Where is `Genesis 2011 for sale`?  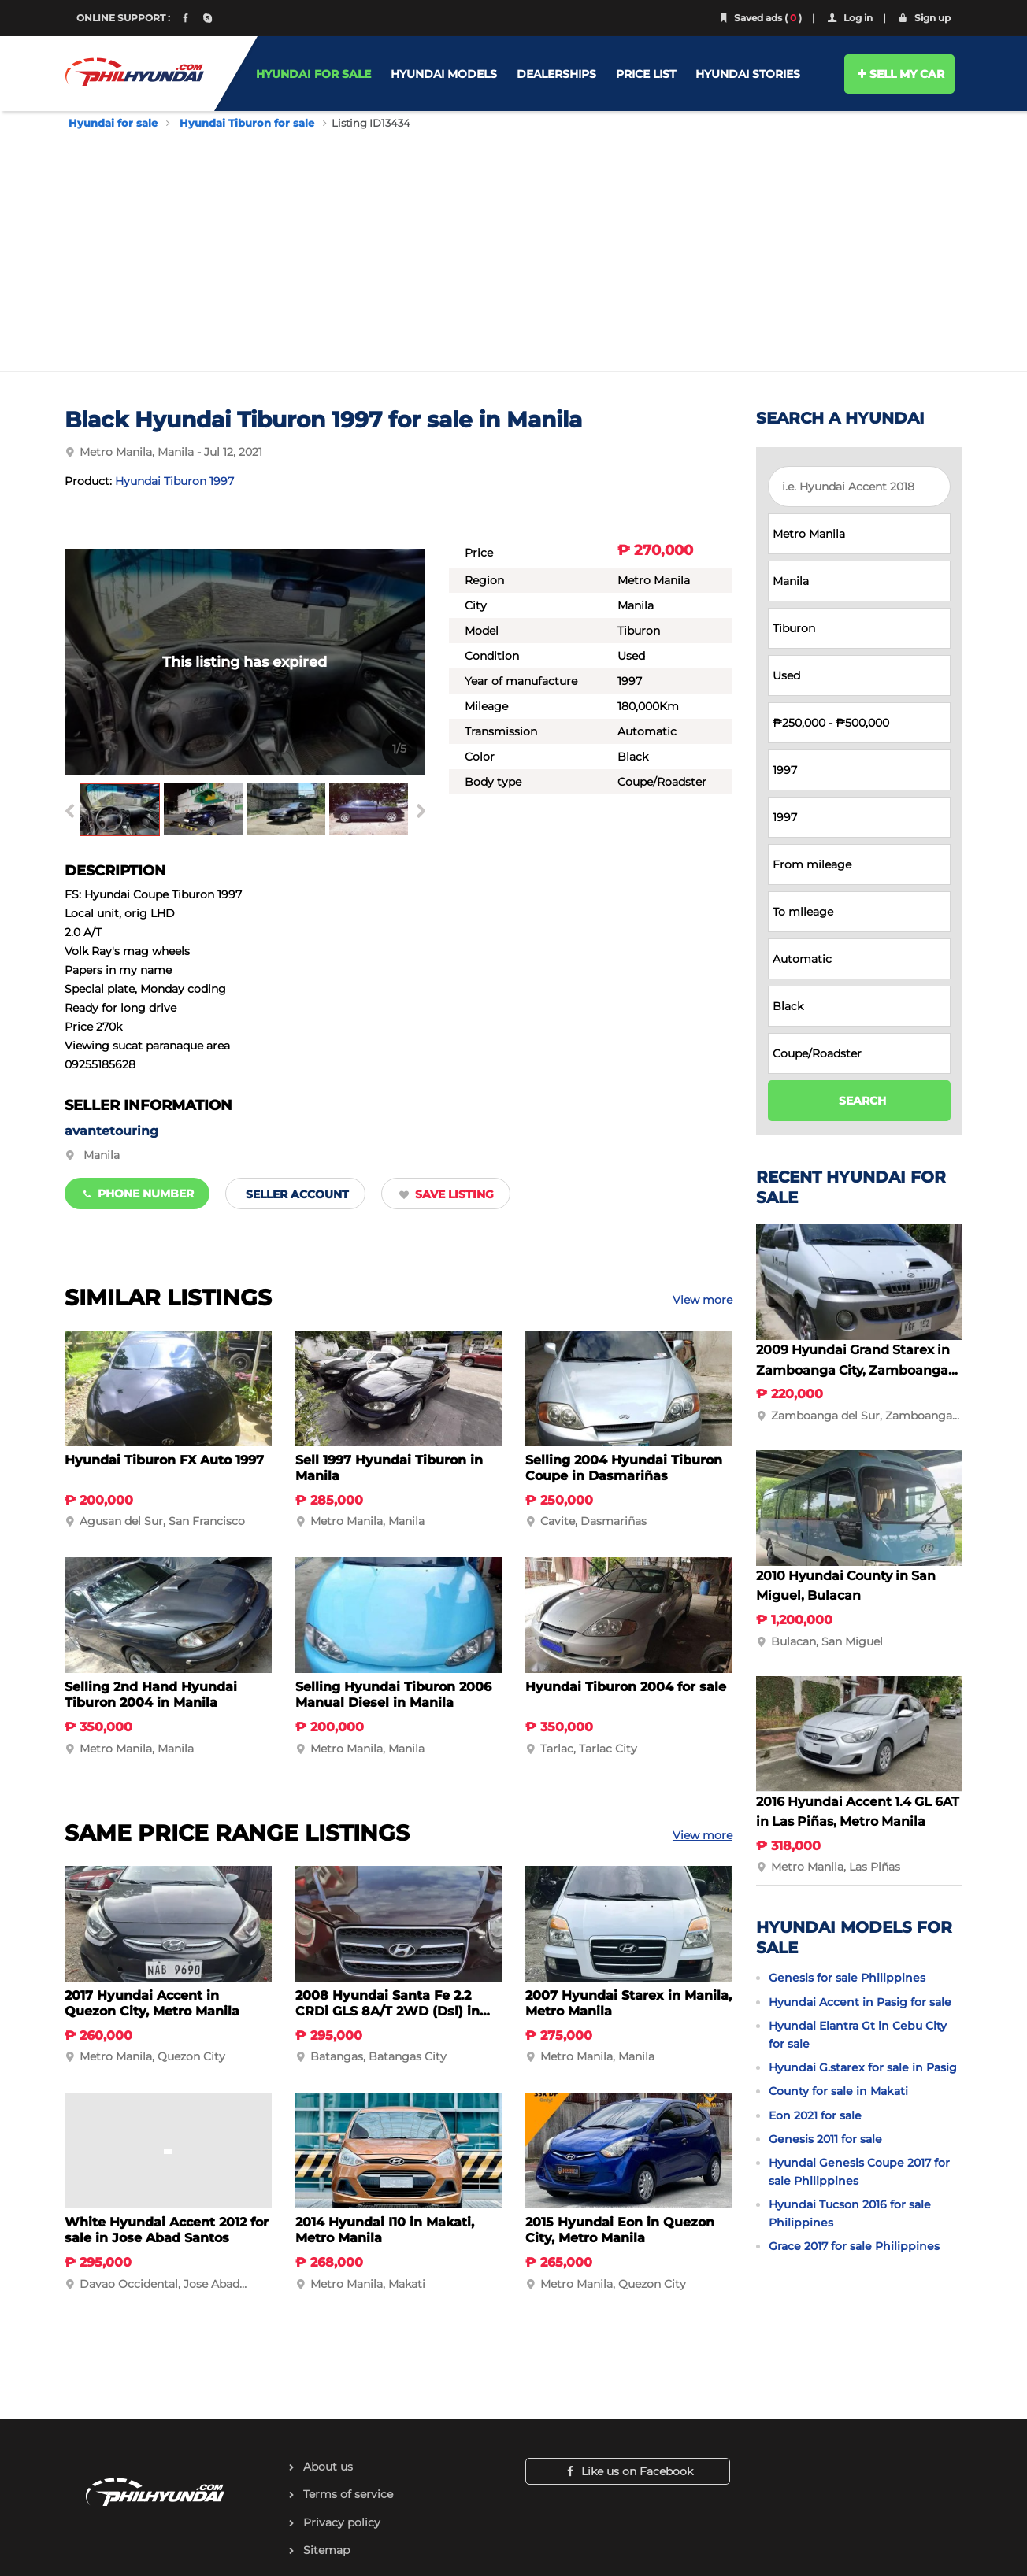 Genesis 2011 for sale is located at coordinates (825, 2139).